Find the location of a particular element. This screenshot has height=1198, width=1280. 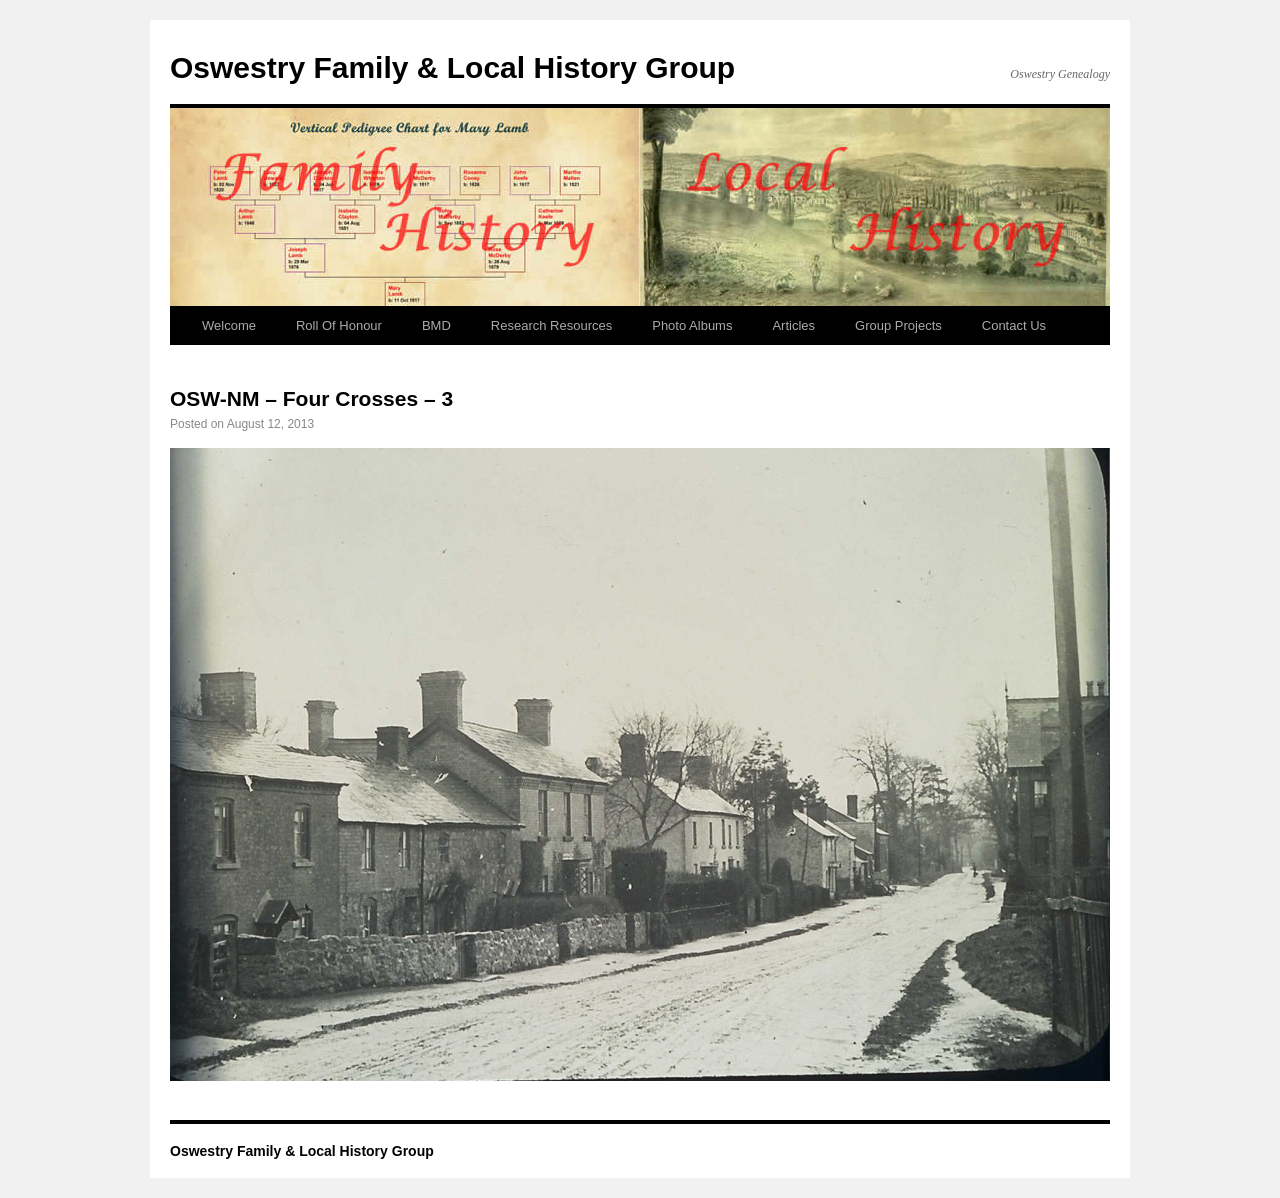

Oswestry Family & Local History Group is located at coordinates (452, 67).